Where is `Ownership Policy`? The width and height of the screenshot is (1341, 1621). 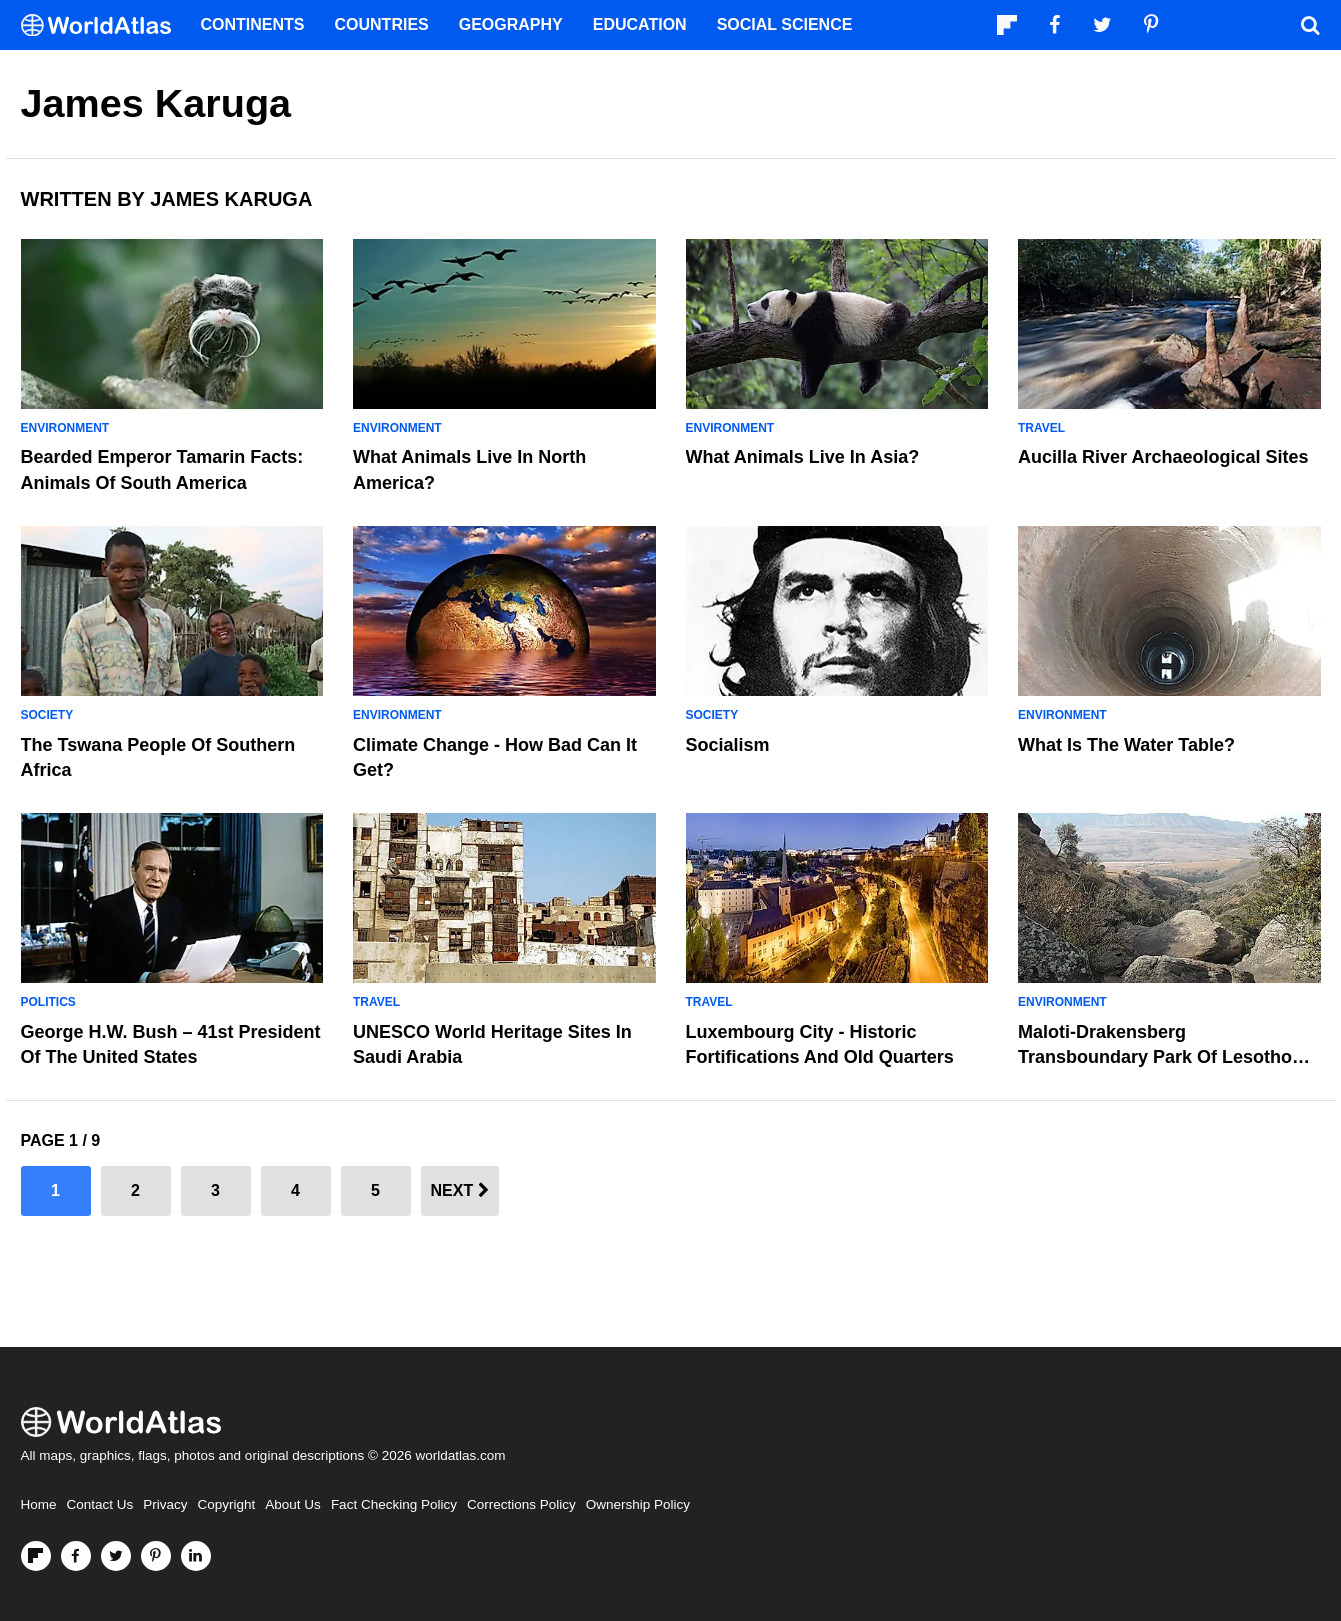 Ownership Policy is located at coordinates (638, 1504).